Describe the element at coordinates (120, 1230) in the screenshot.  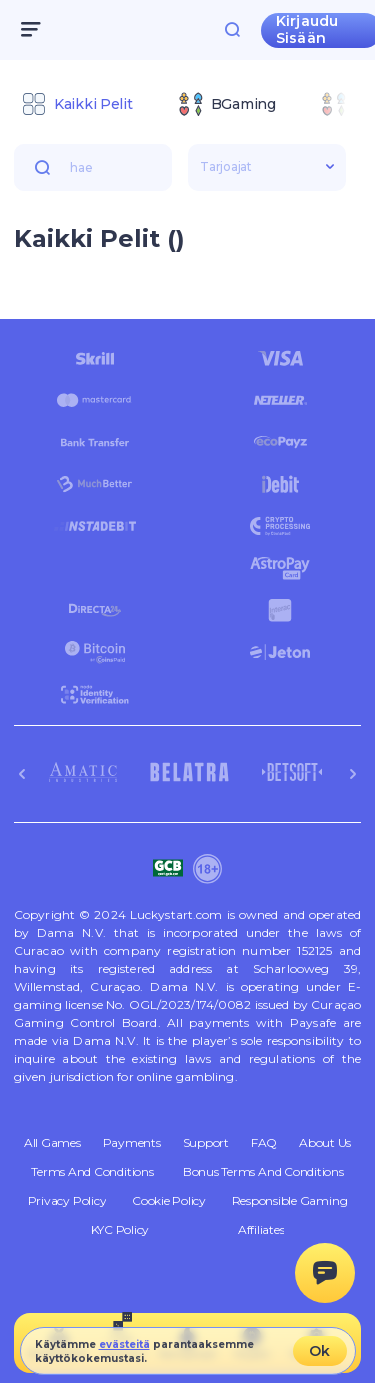
I see `KYC Policy` at that location.